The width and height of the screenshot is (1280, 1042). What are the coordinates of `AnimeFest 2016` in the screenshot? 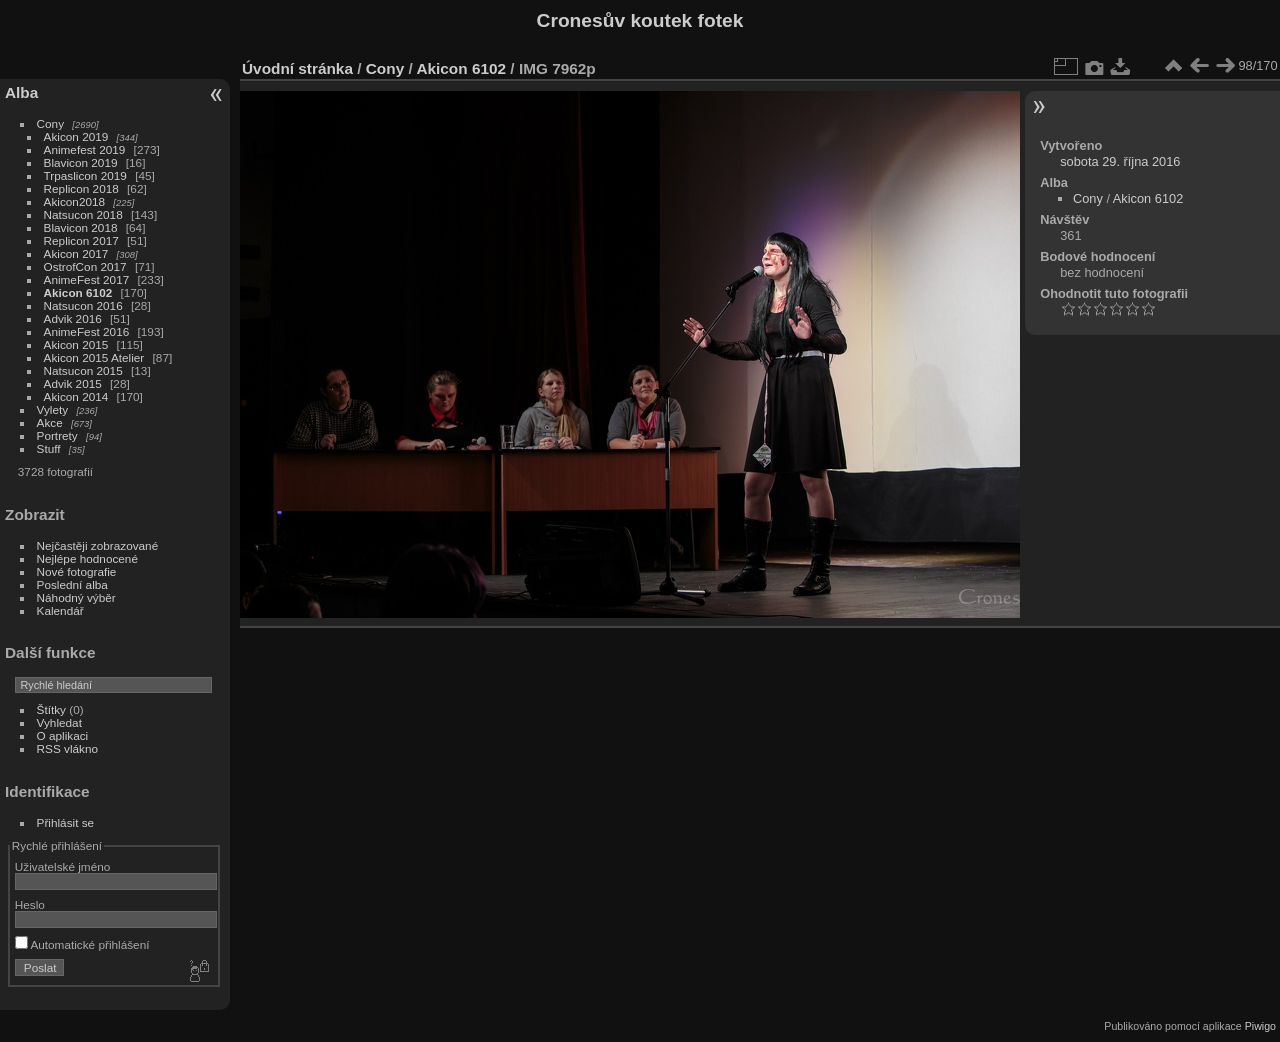 It's located at (87, 331).